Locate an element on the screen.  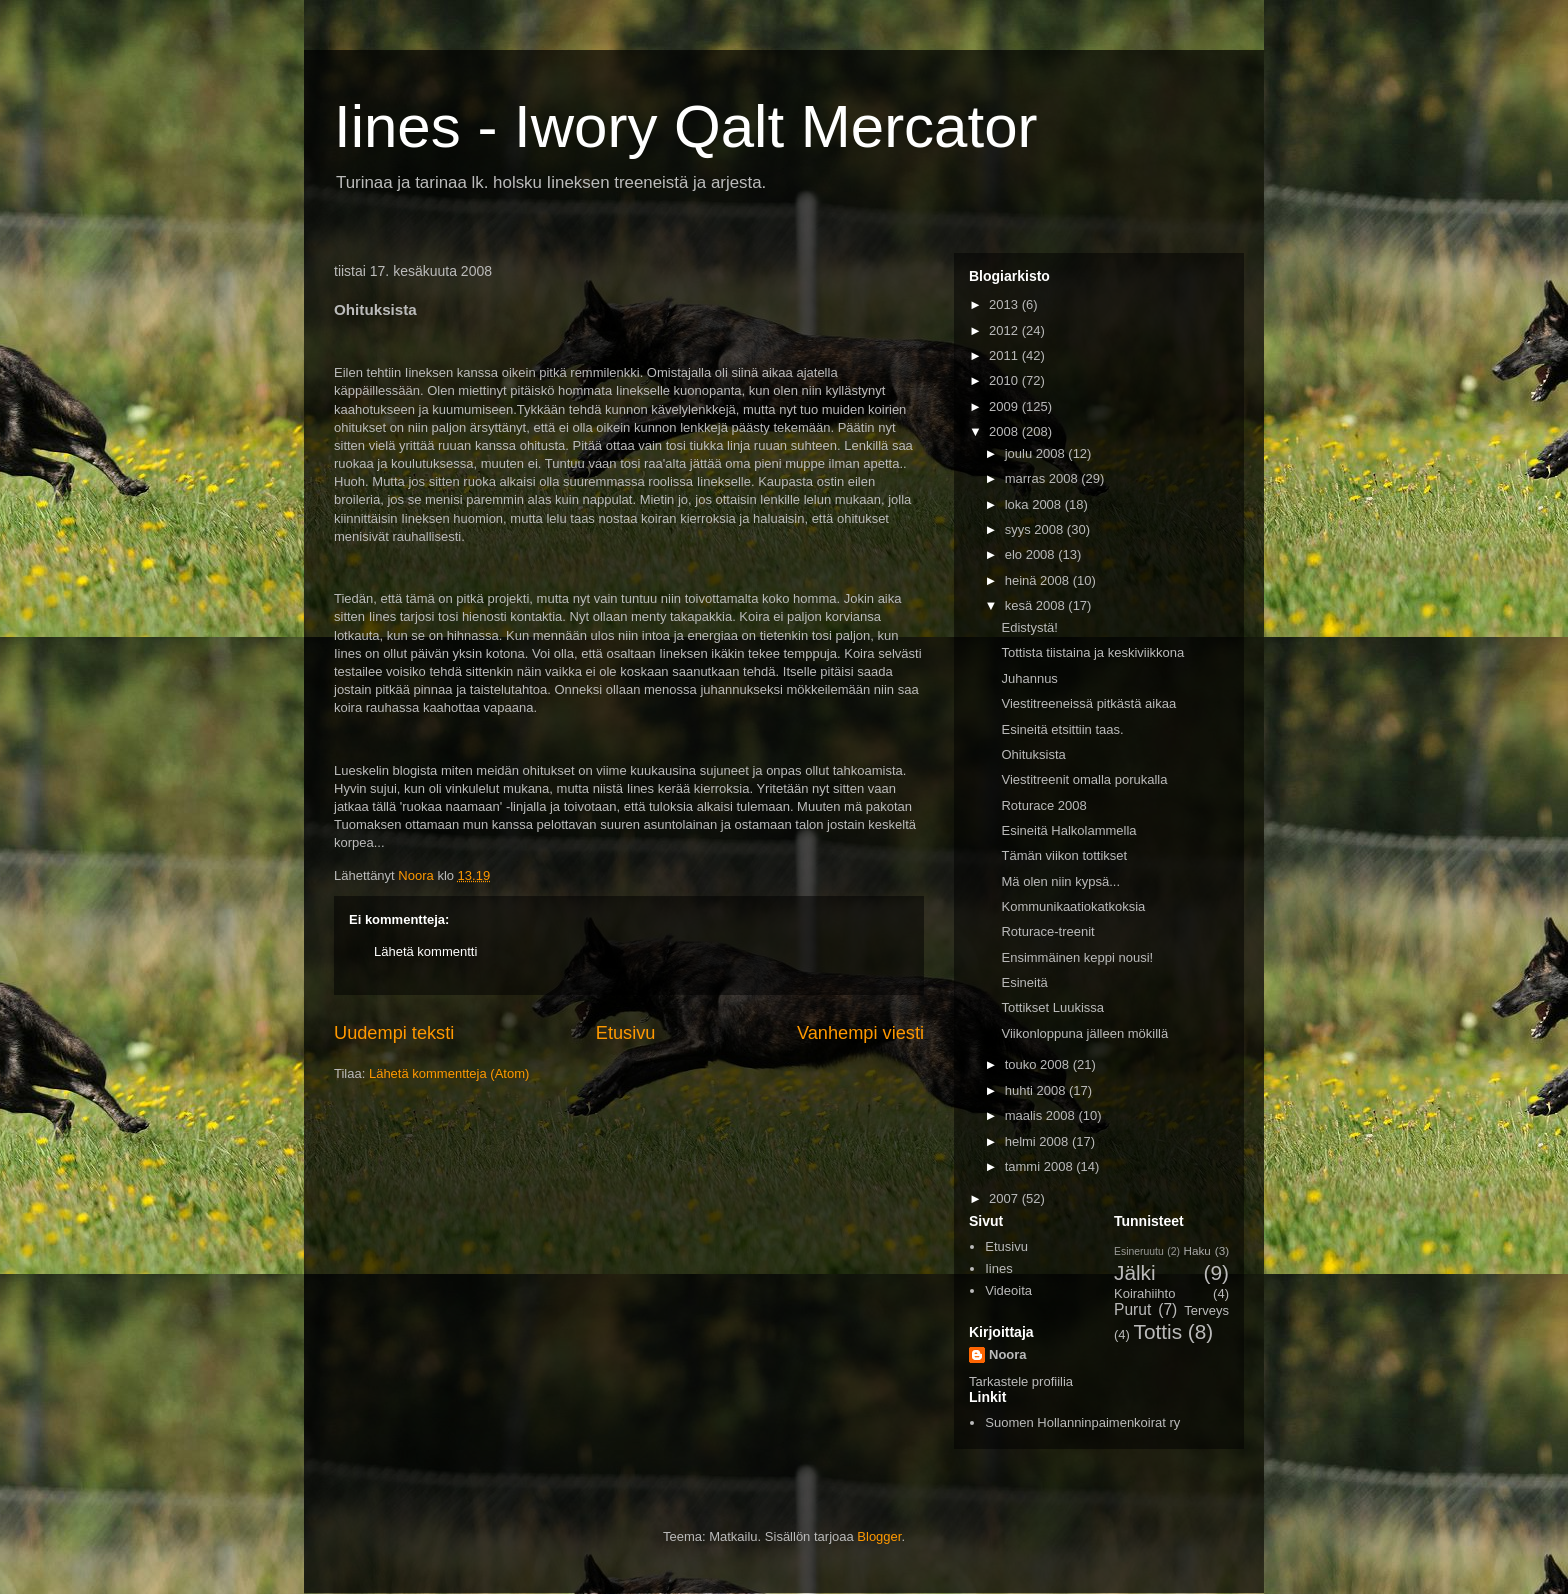
Purut is located at coordinates (1132, 1309).